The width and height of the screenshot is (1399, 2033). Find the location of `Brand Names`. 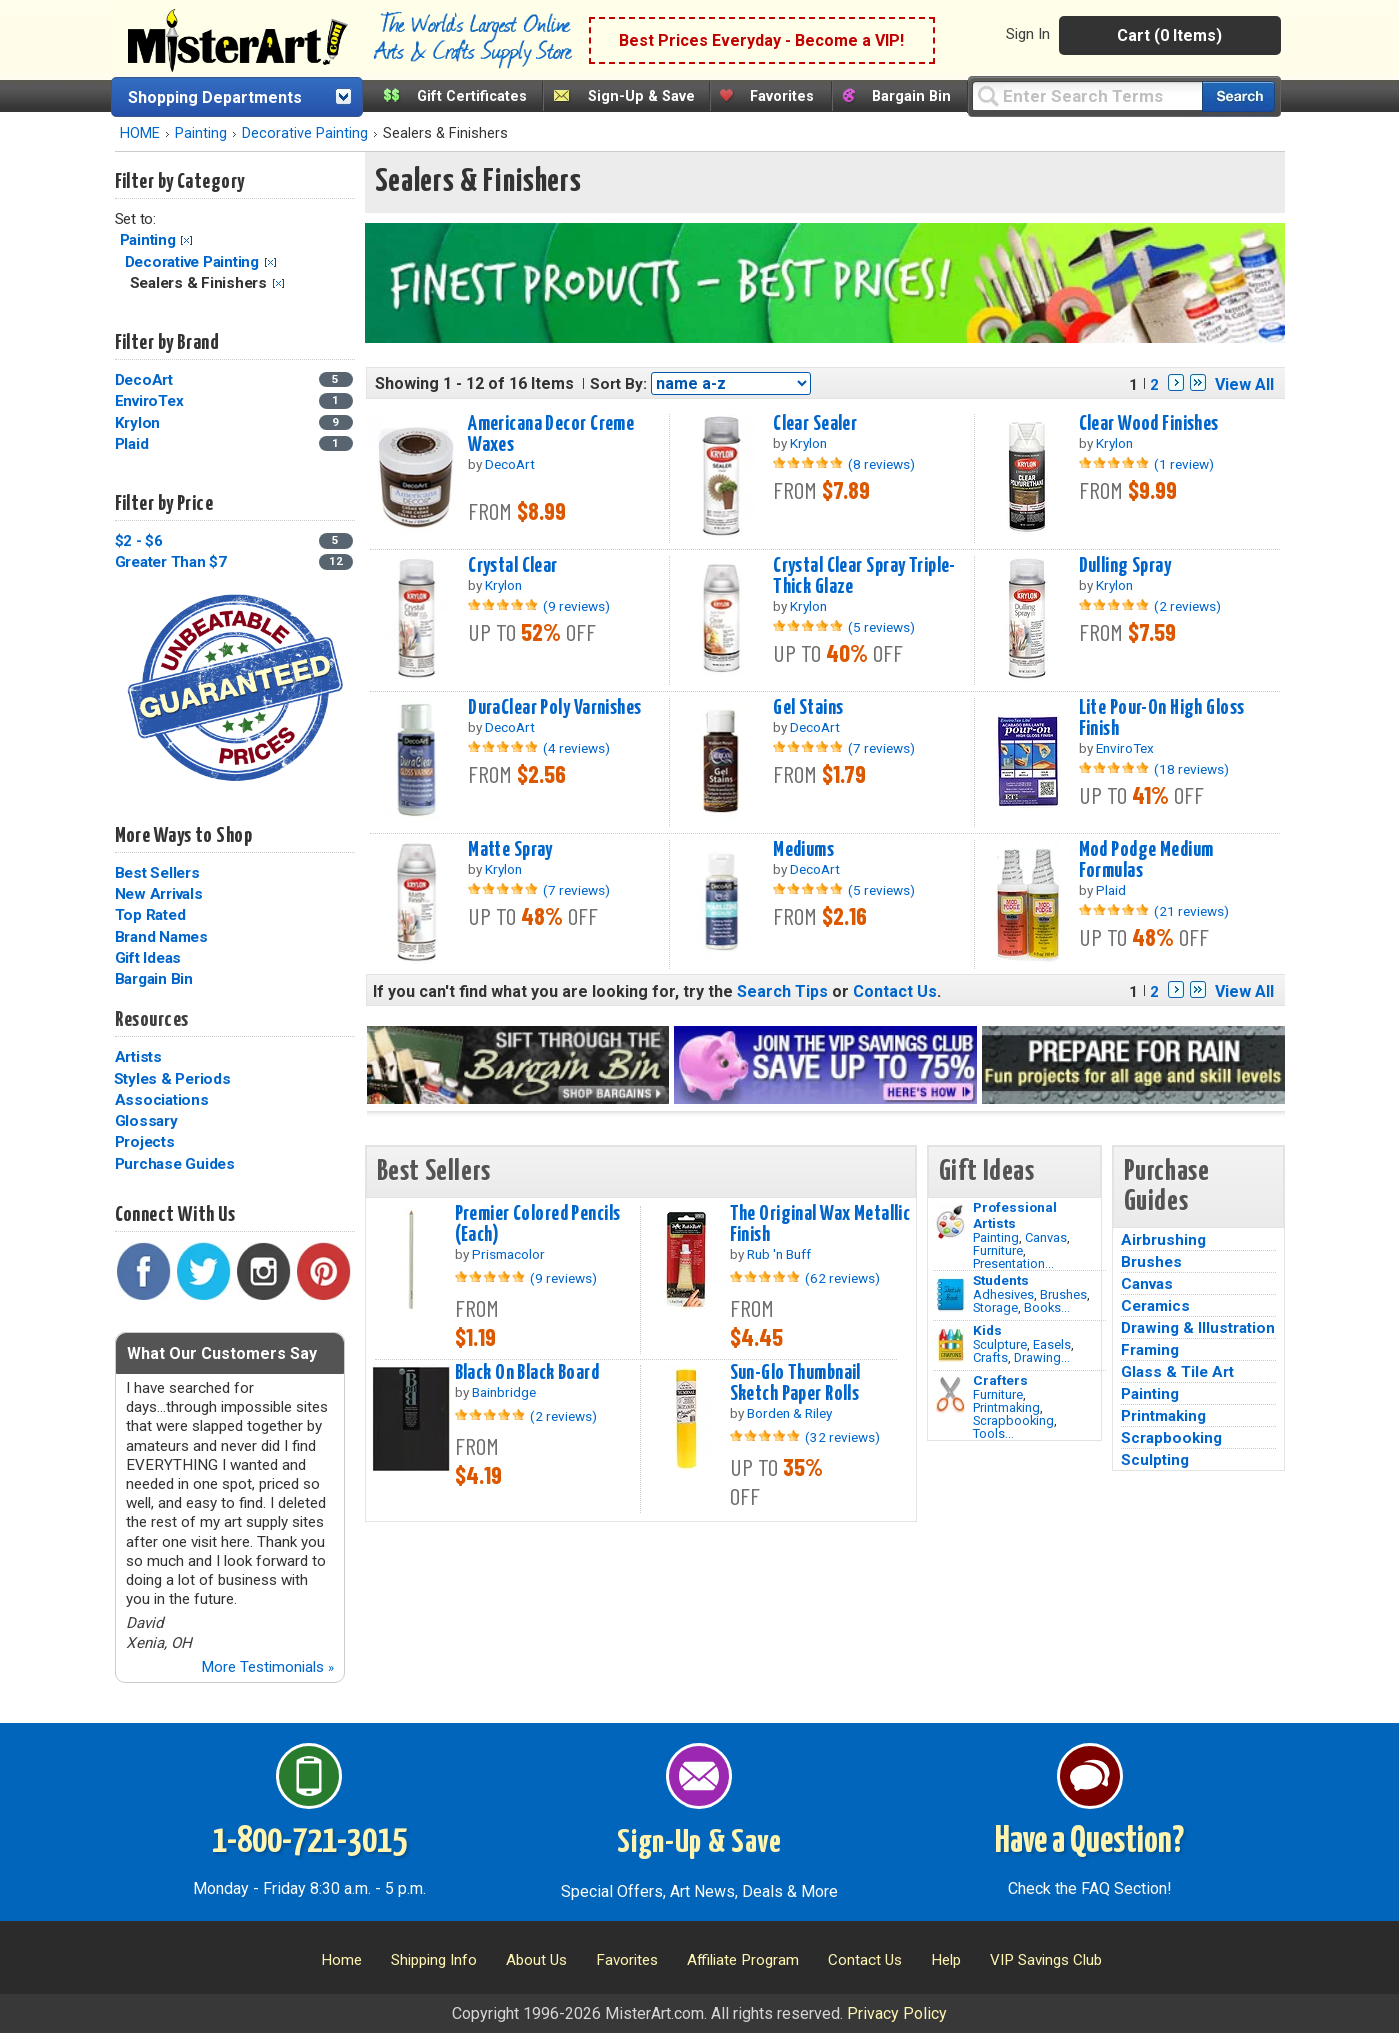

Brand Names is located at coordinates (161, 937).